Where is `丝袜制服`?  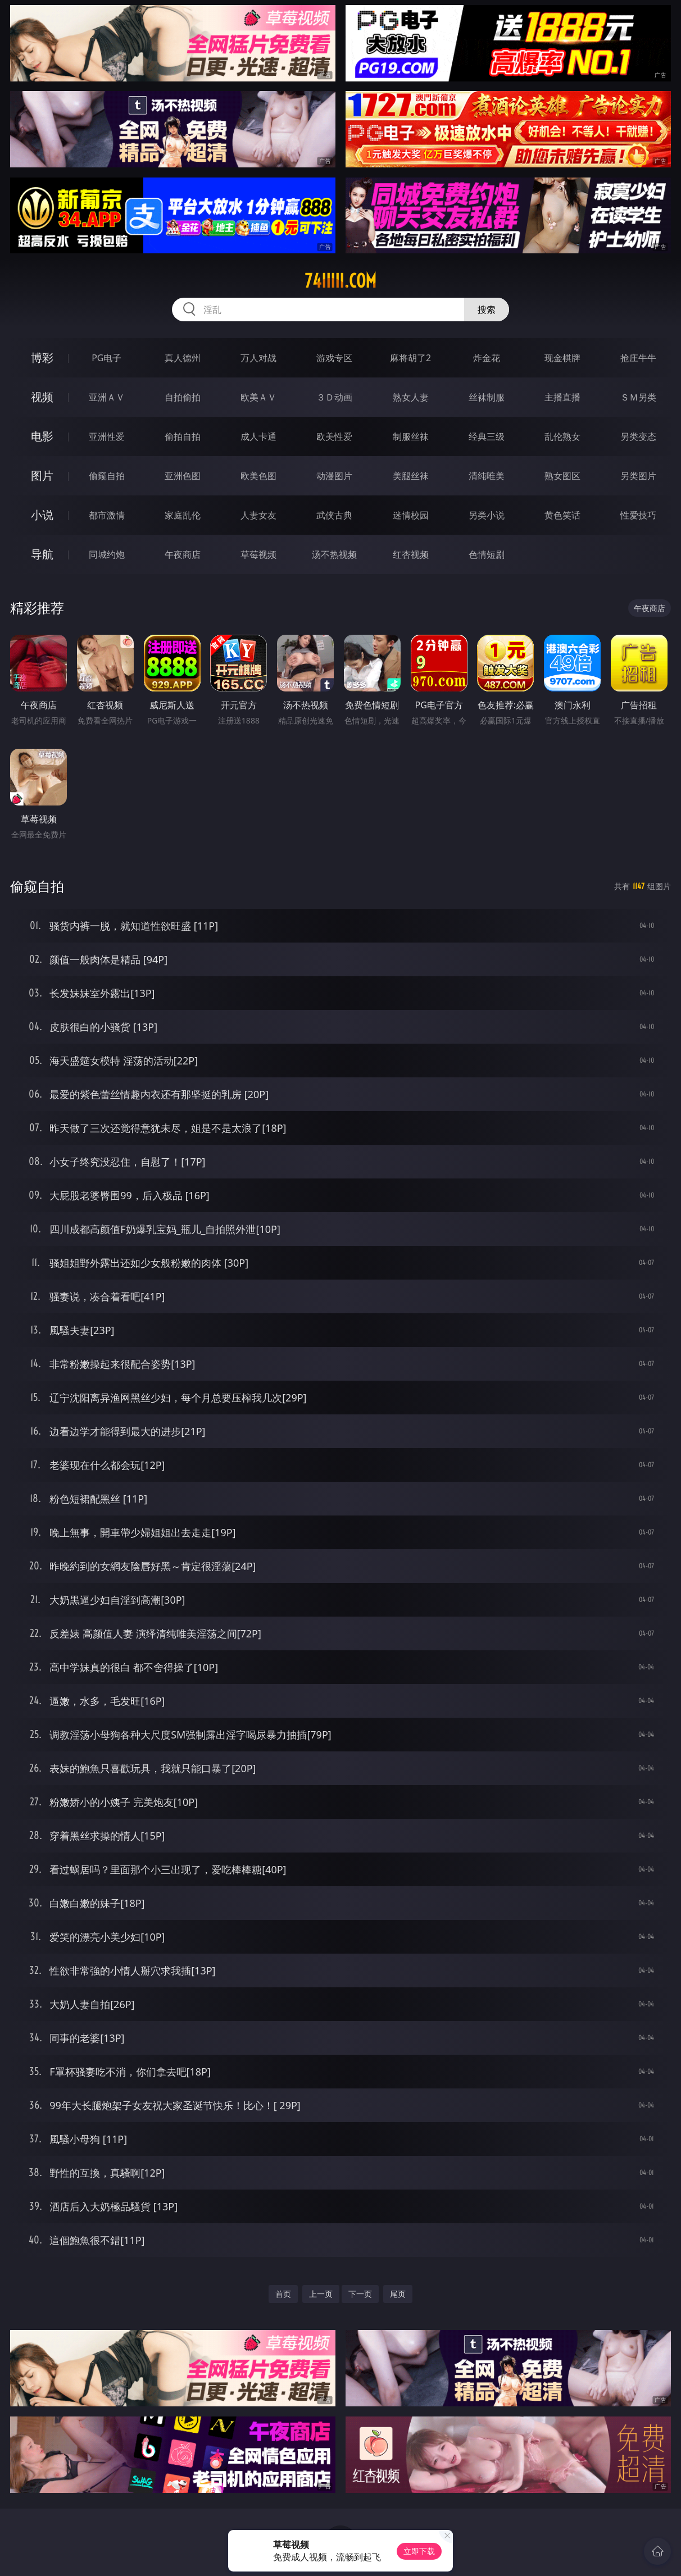 丝袜制服 is located at coordinates (487, 397).